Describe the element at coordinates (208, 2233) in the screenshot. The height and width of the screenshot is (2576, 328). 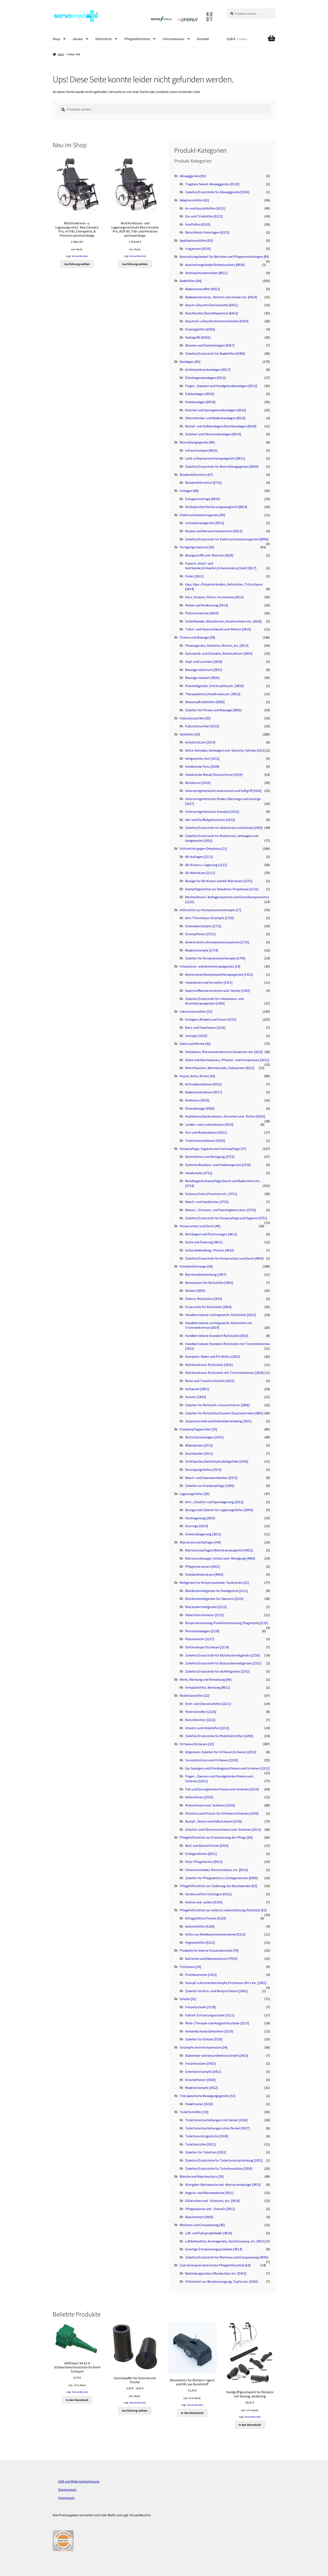
I see `Luft- und Fußsprudelbäder [4510]` at that location.